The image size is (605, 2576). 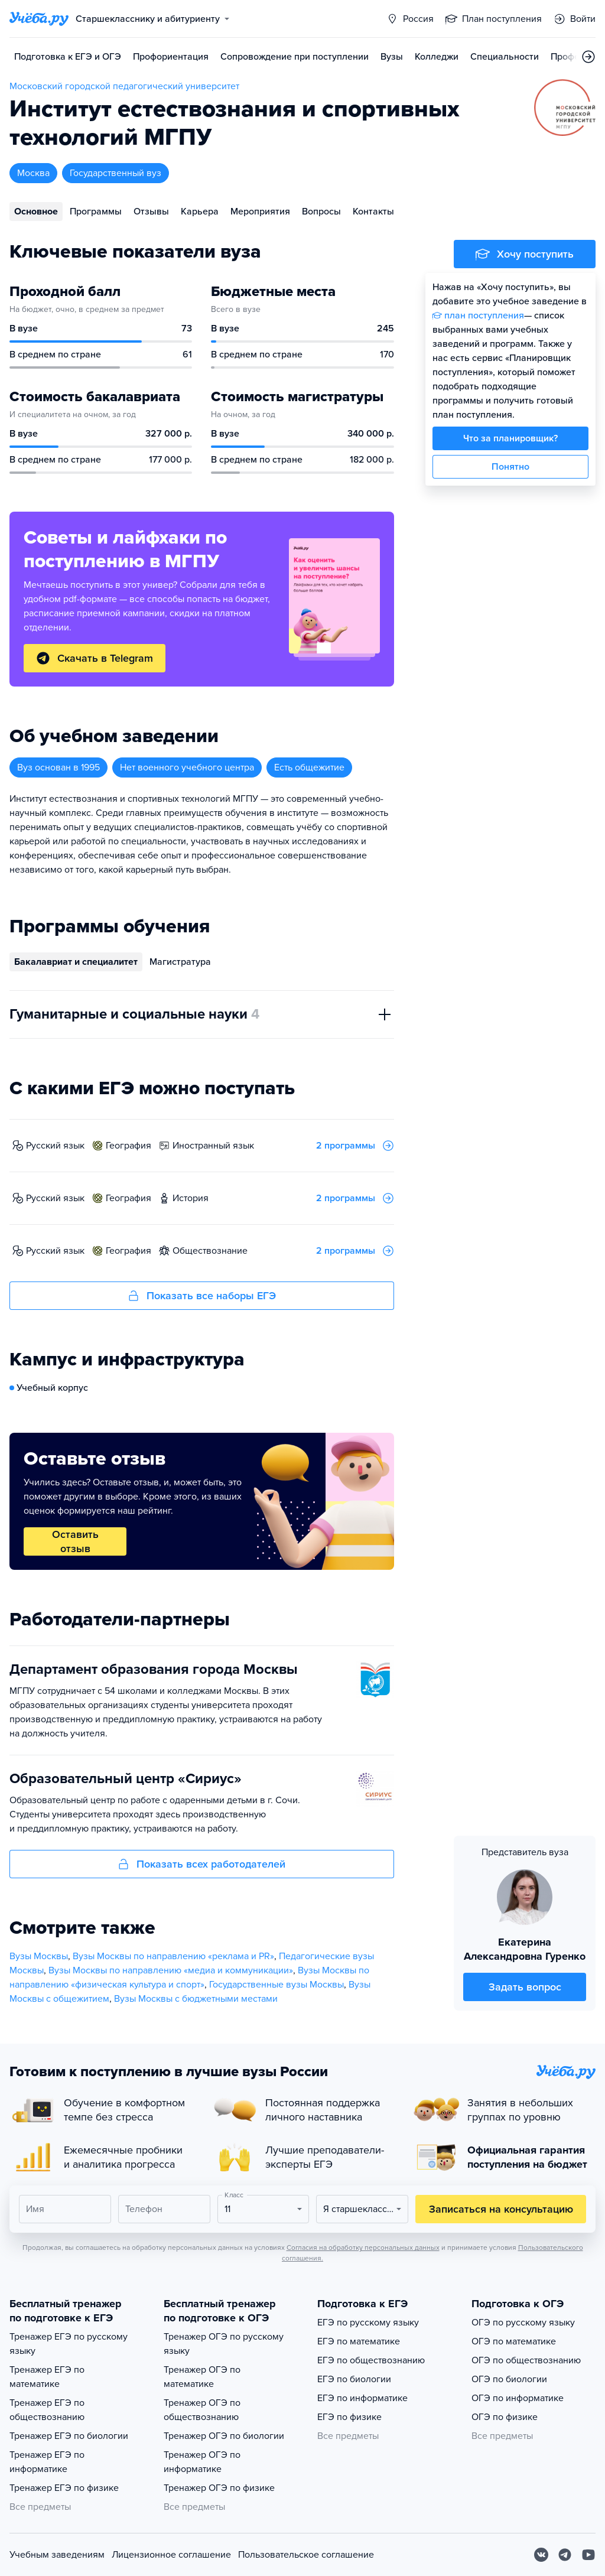 What do you see at coordinates (64, 2488) in the screenshot?
I see `Тренажер ЕГЭ по физике` at bounding box center [64, 2488].